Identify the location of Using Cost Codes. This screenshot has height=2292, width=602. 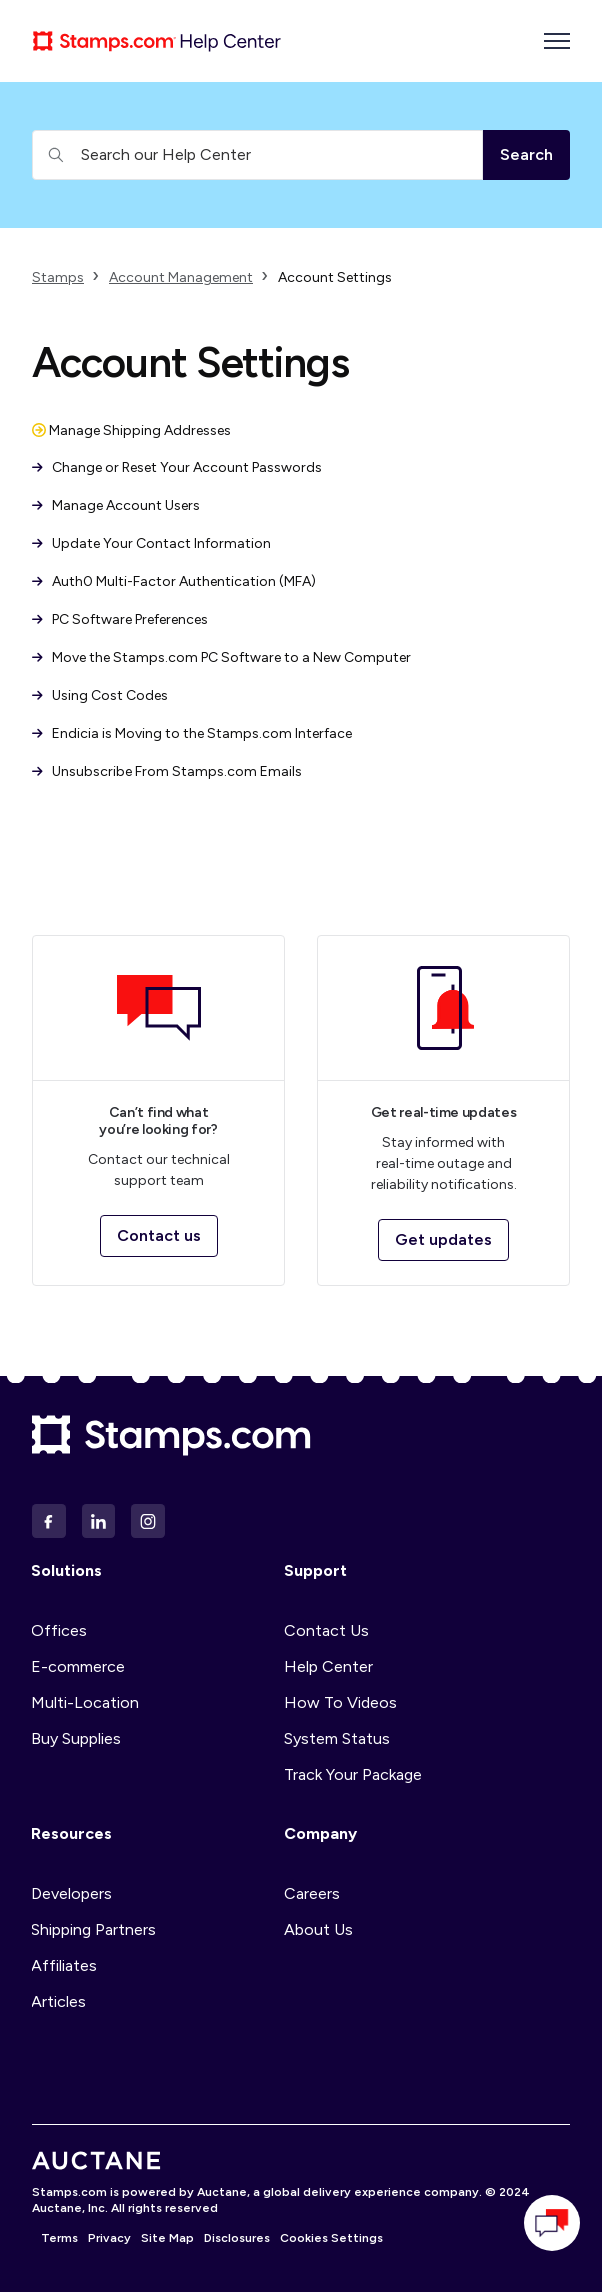
(100, 695).